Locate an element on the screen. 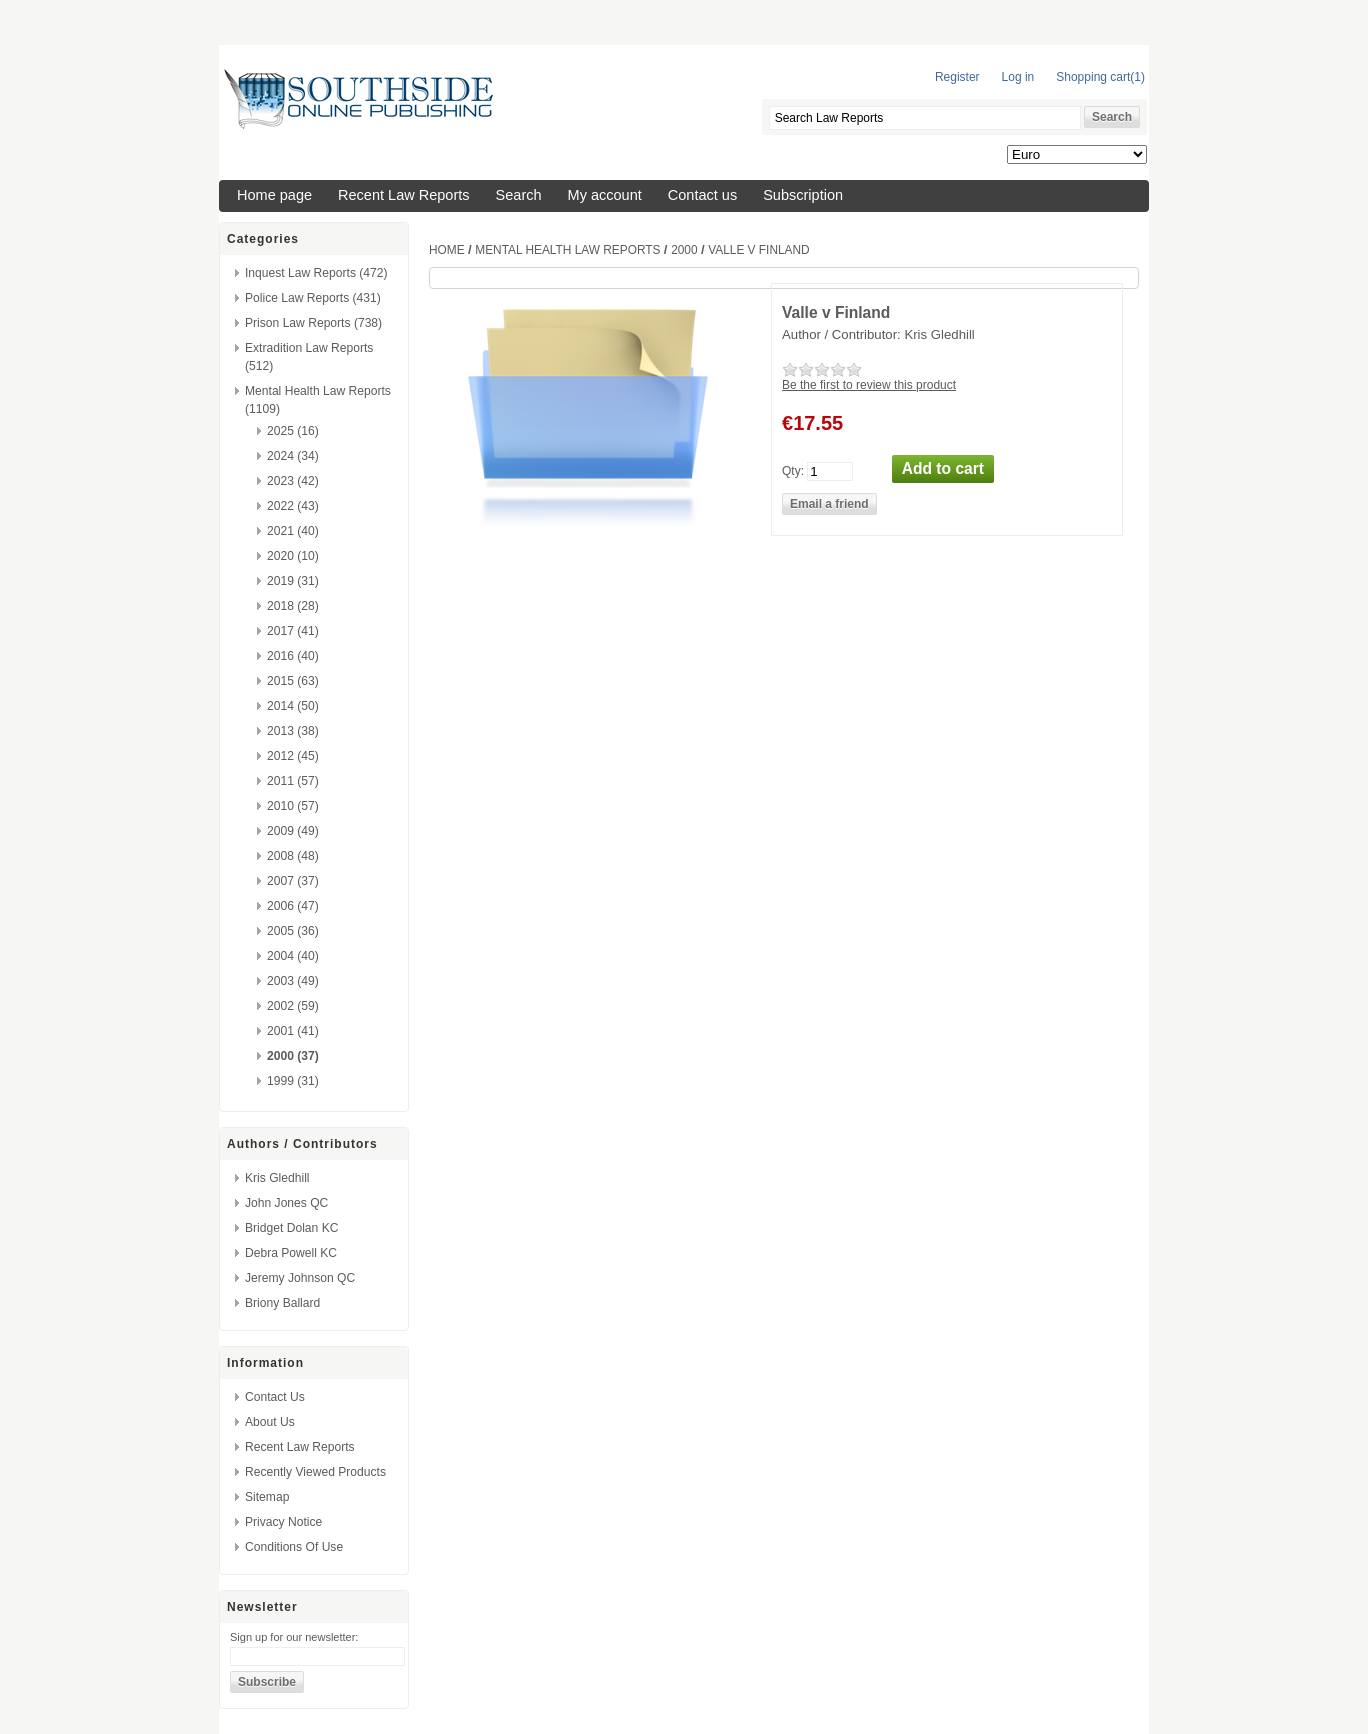 This screenshot has height=1734, width=1368. 2017 (41) is located at coordinates (293, 631).